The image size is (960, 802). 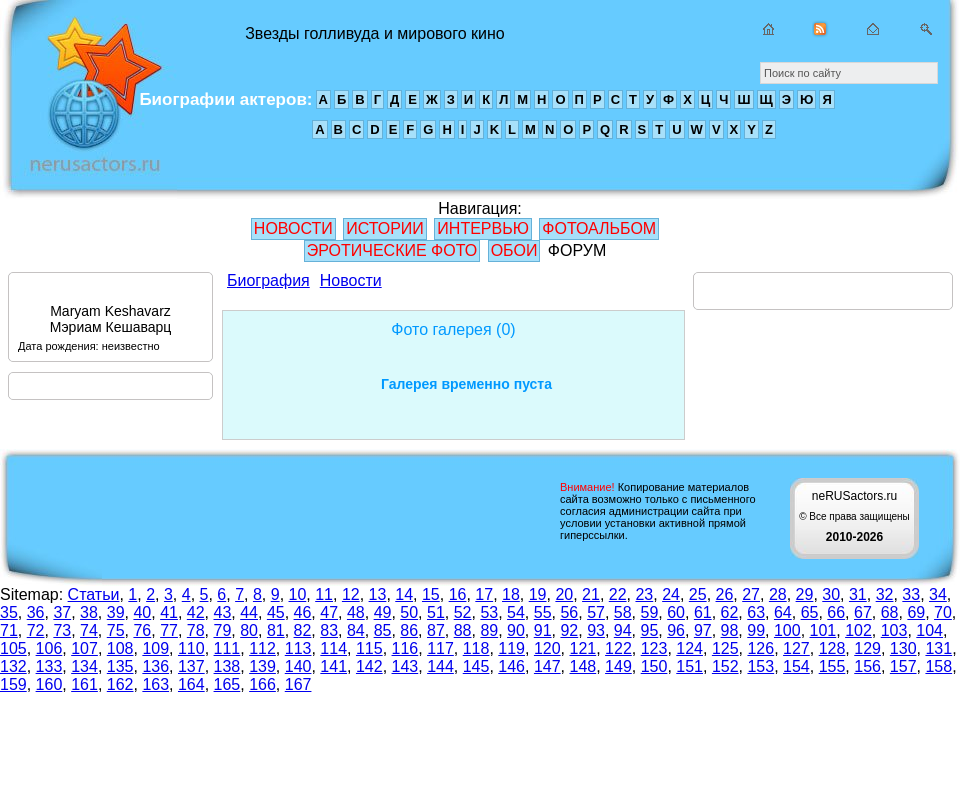 What do you see at coordinates (644, 594) in the screenshot?
I see `23` at bounding box center [644, 594].